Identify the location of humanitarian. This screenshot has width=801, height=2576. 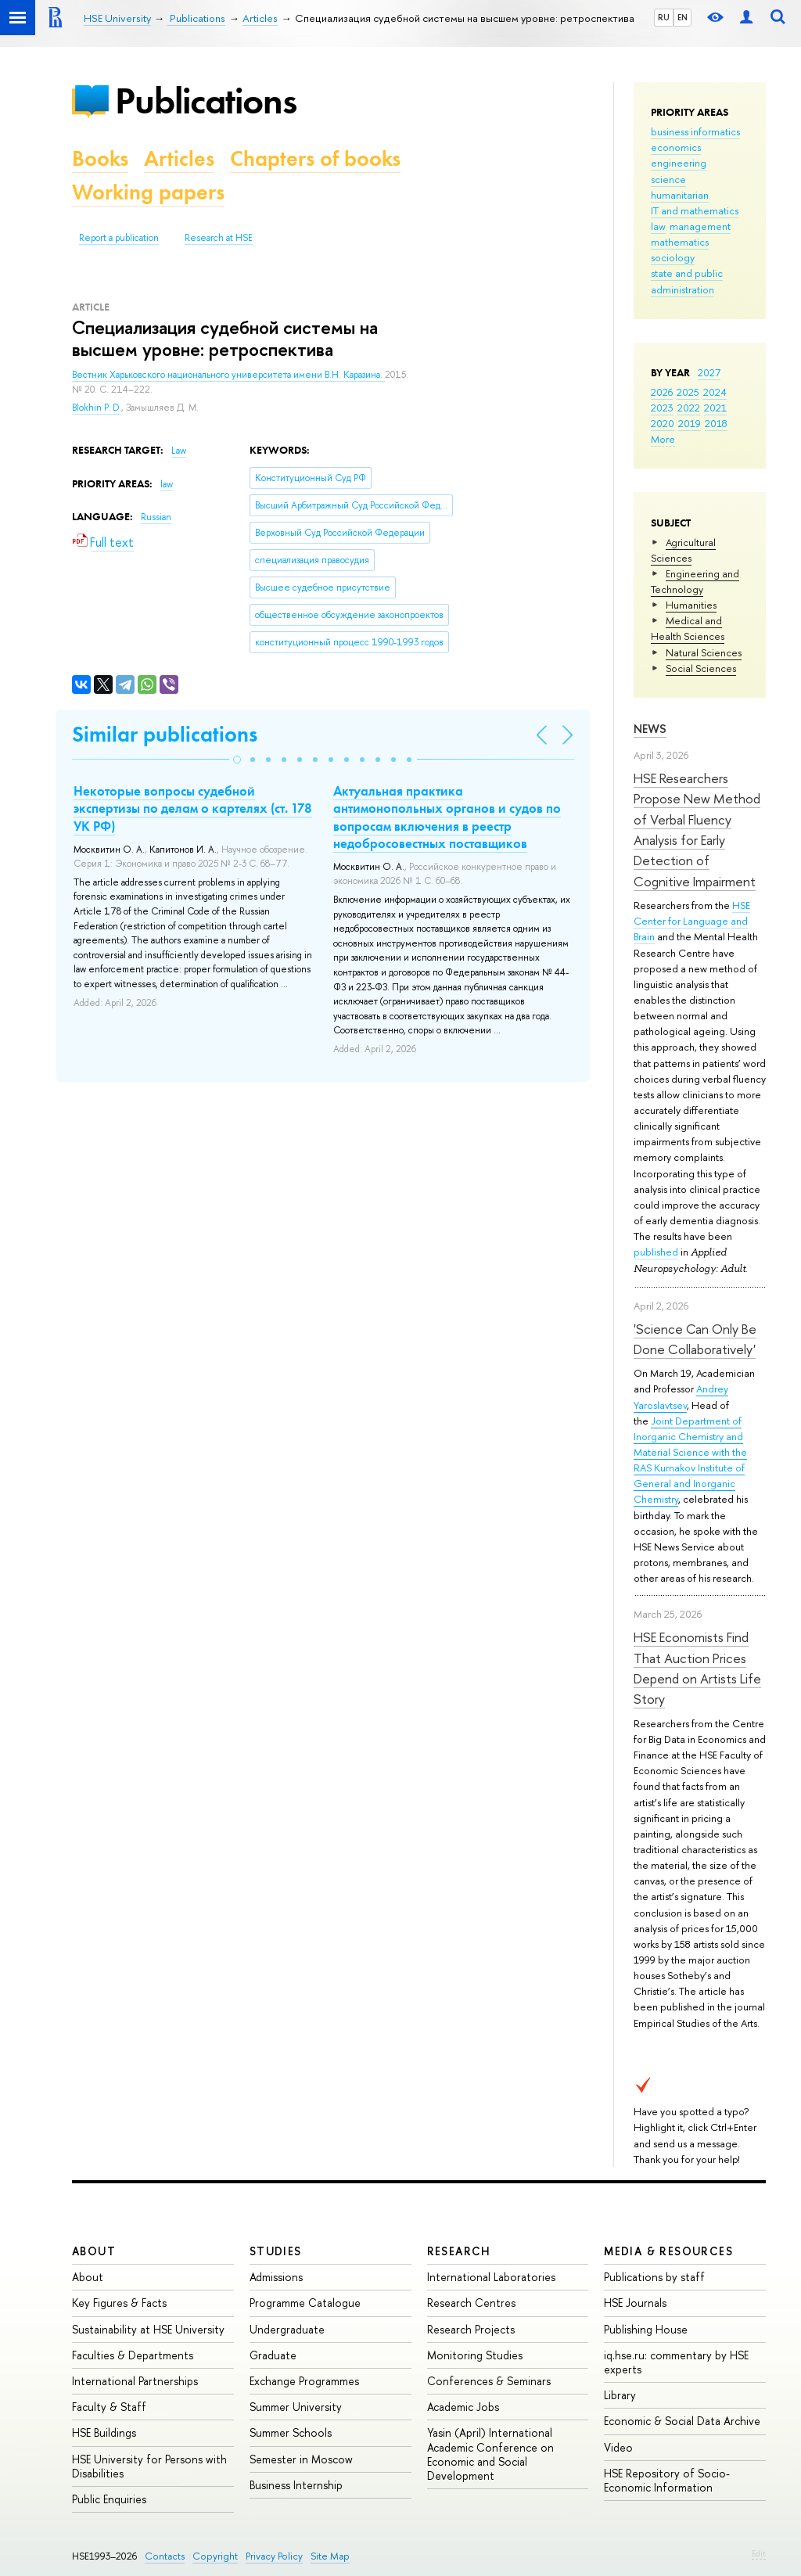
(680, 195).